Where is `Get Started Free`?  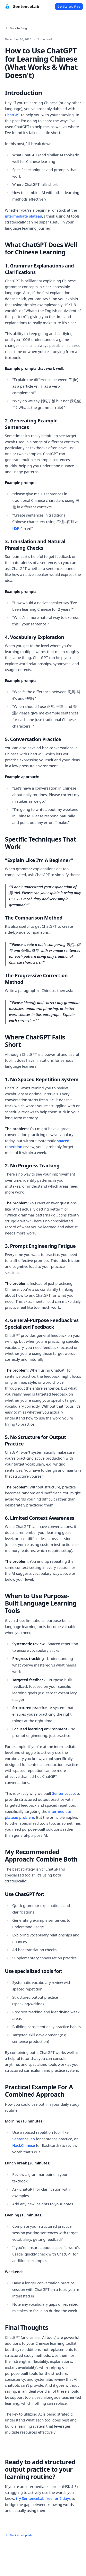
Get Started Free is located at coordinates (69, 6).